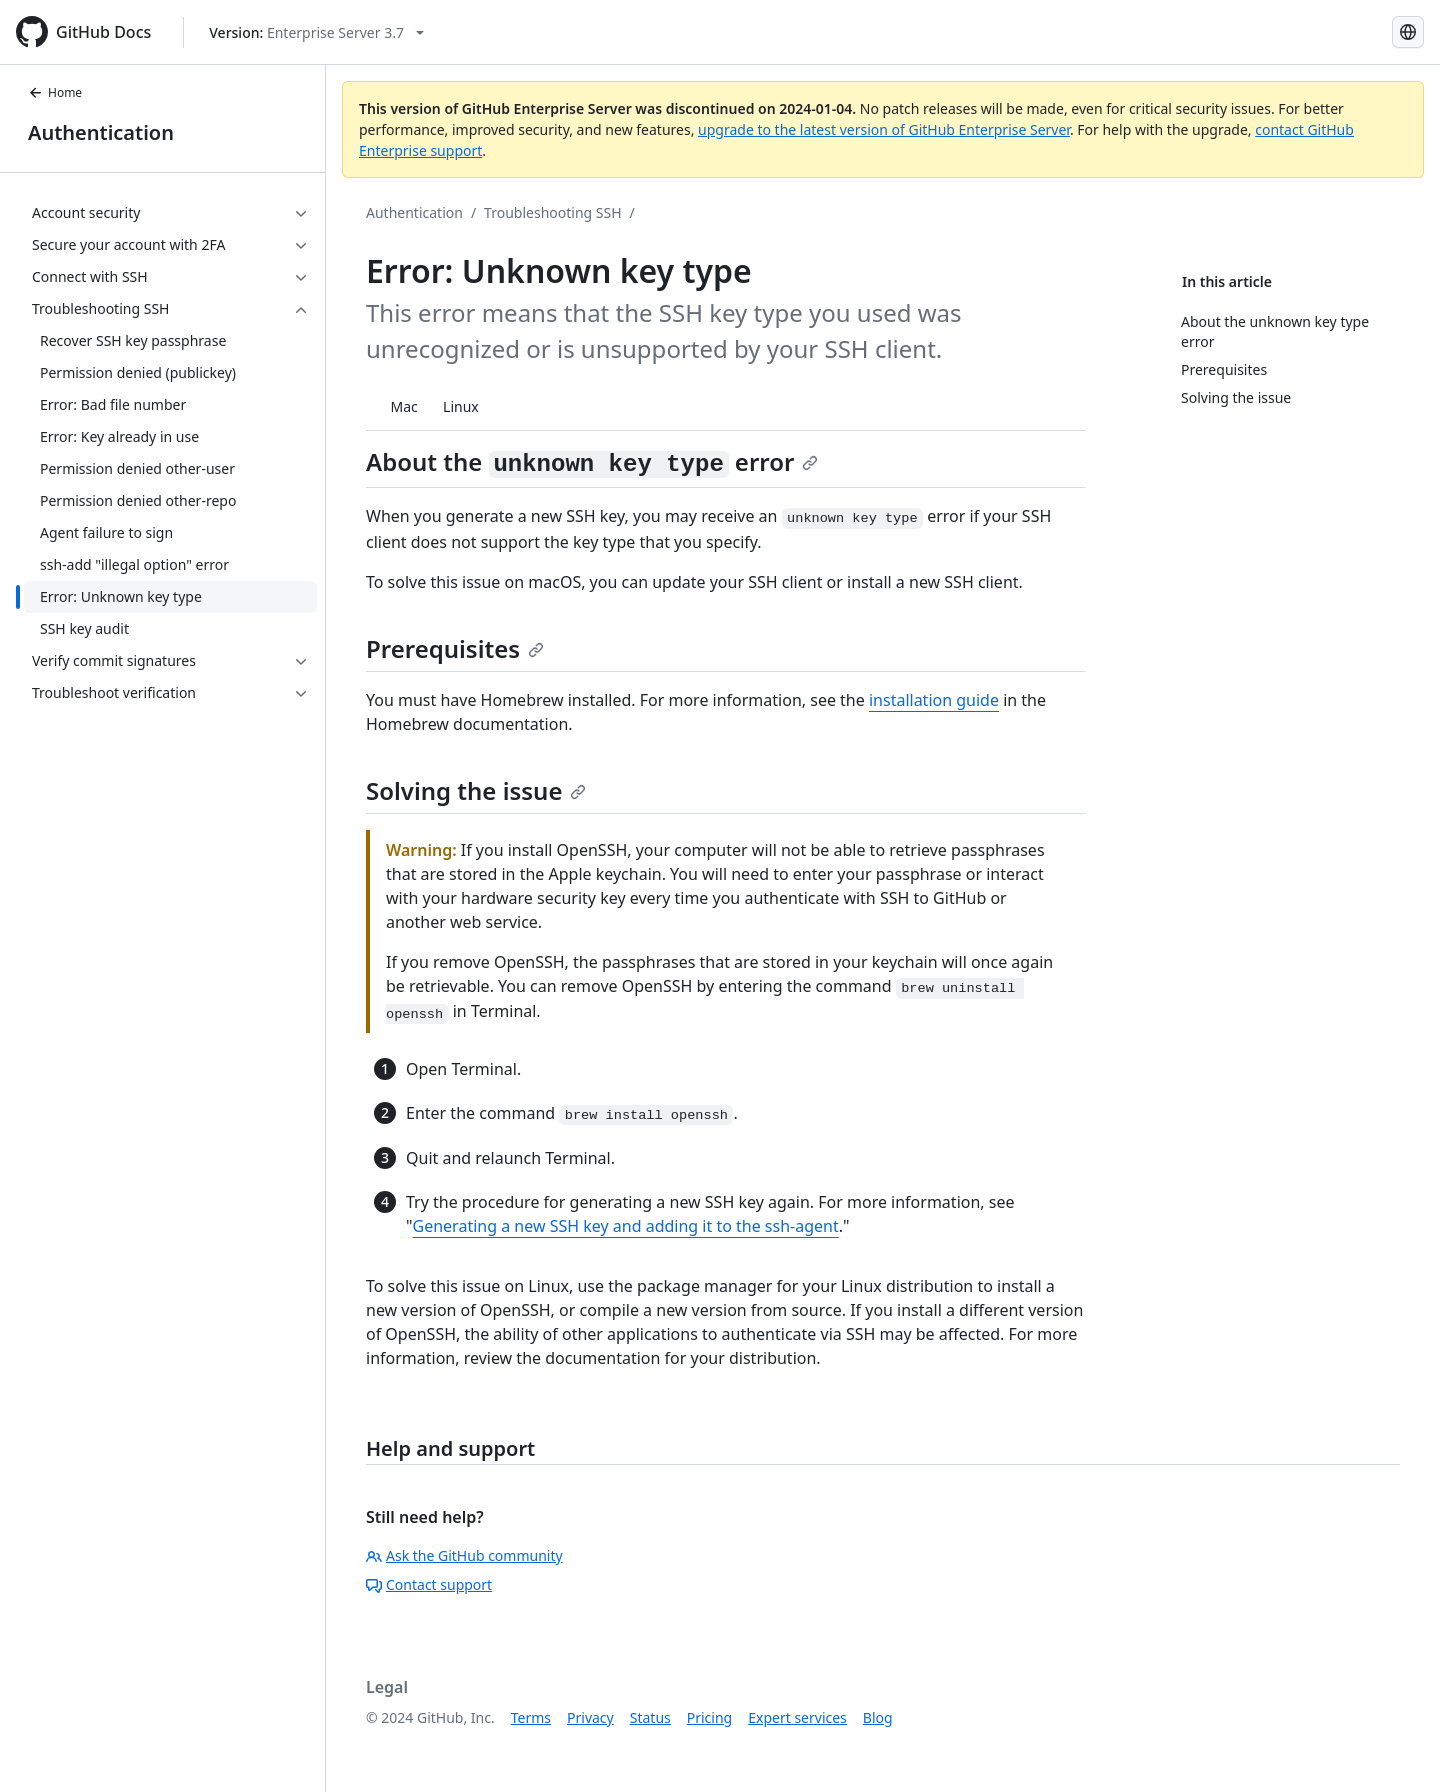 This screenshot has width=1440, height=1792. I want to click on Expert services, so click(797, 1717).